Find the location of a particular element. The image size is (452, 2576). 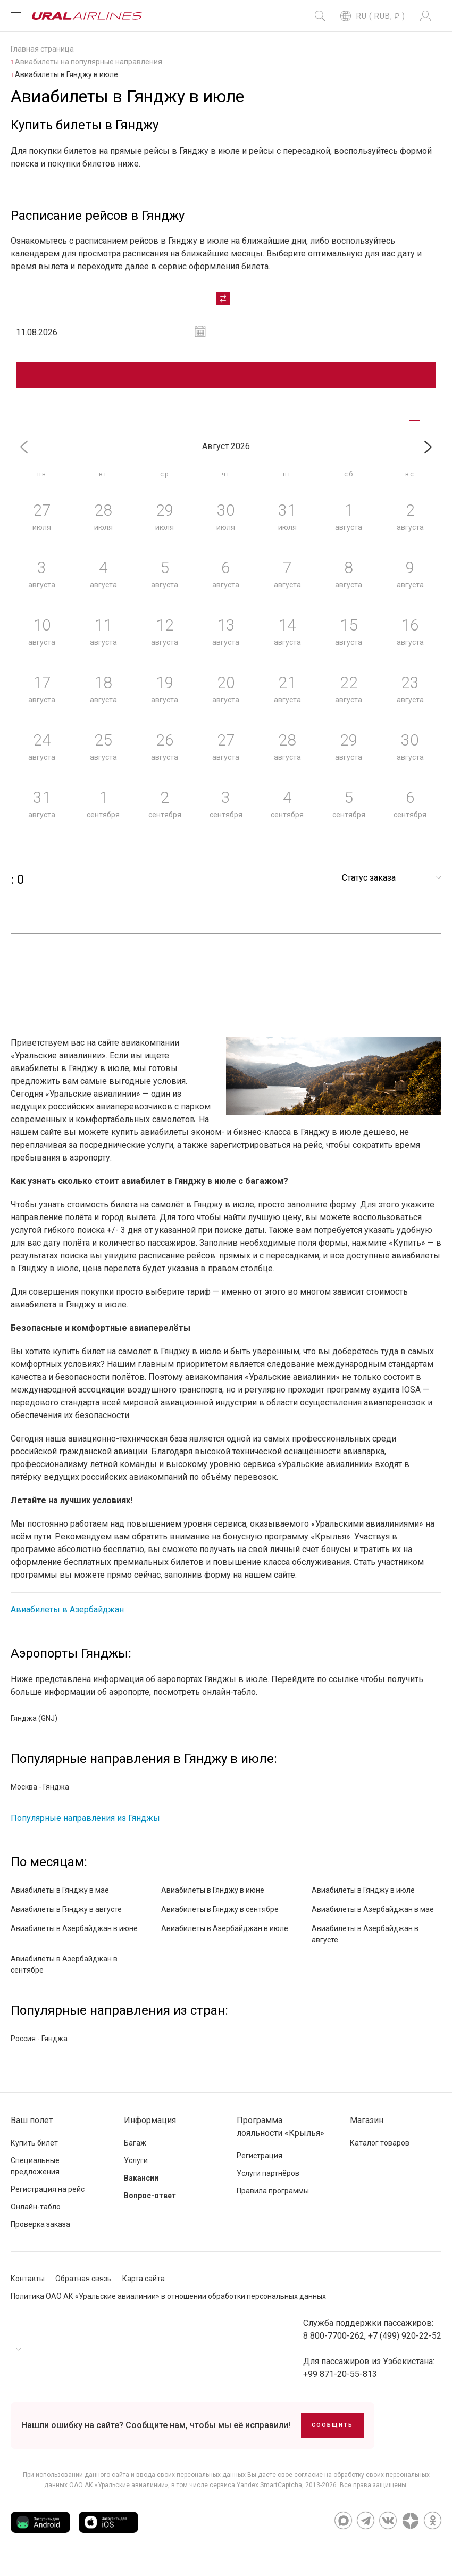

Авиабилеты в Гянджу в сентябре is located at coordinates (220, 1918).